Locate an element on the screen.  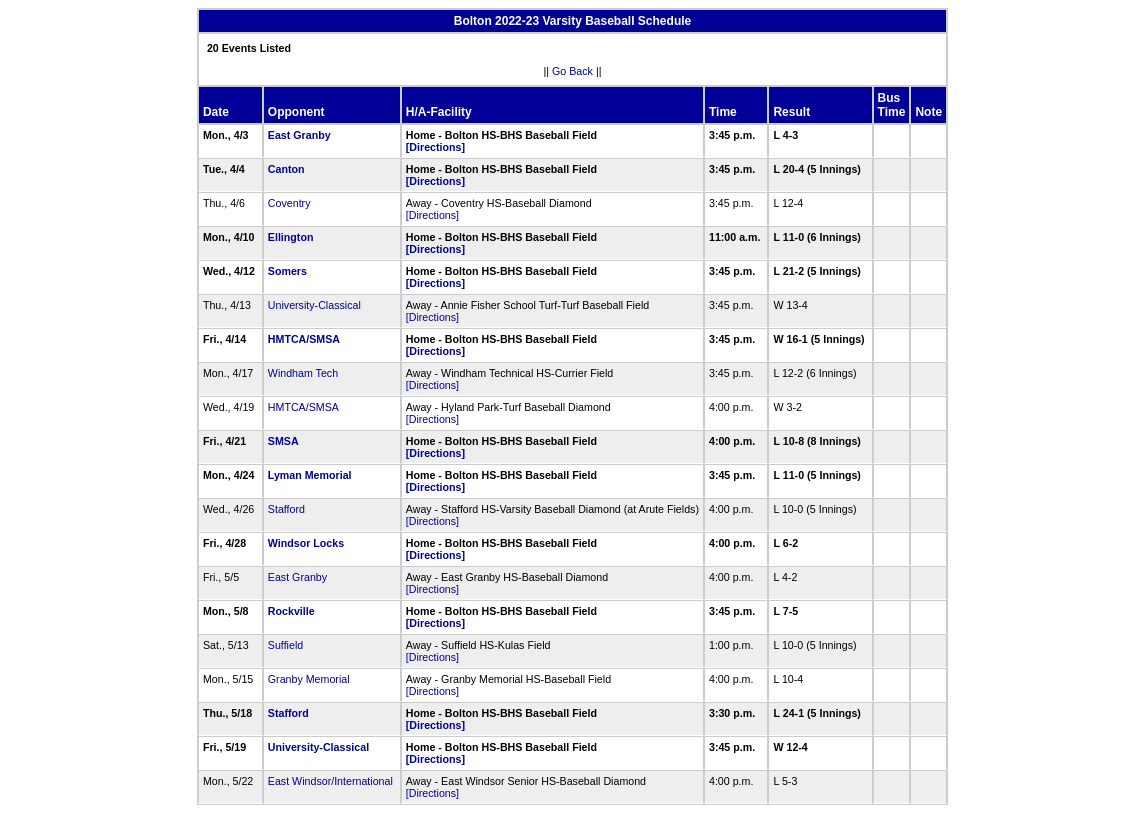
Somers is located at coordinates (287, 271).